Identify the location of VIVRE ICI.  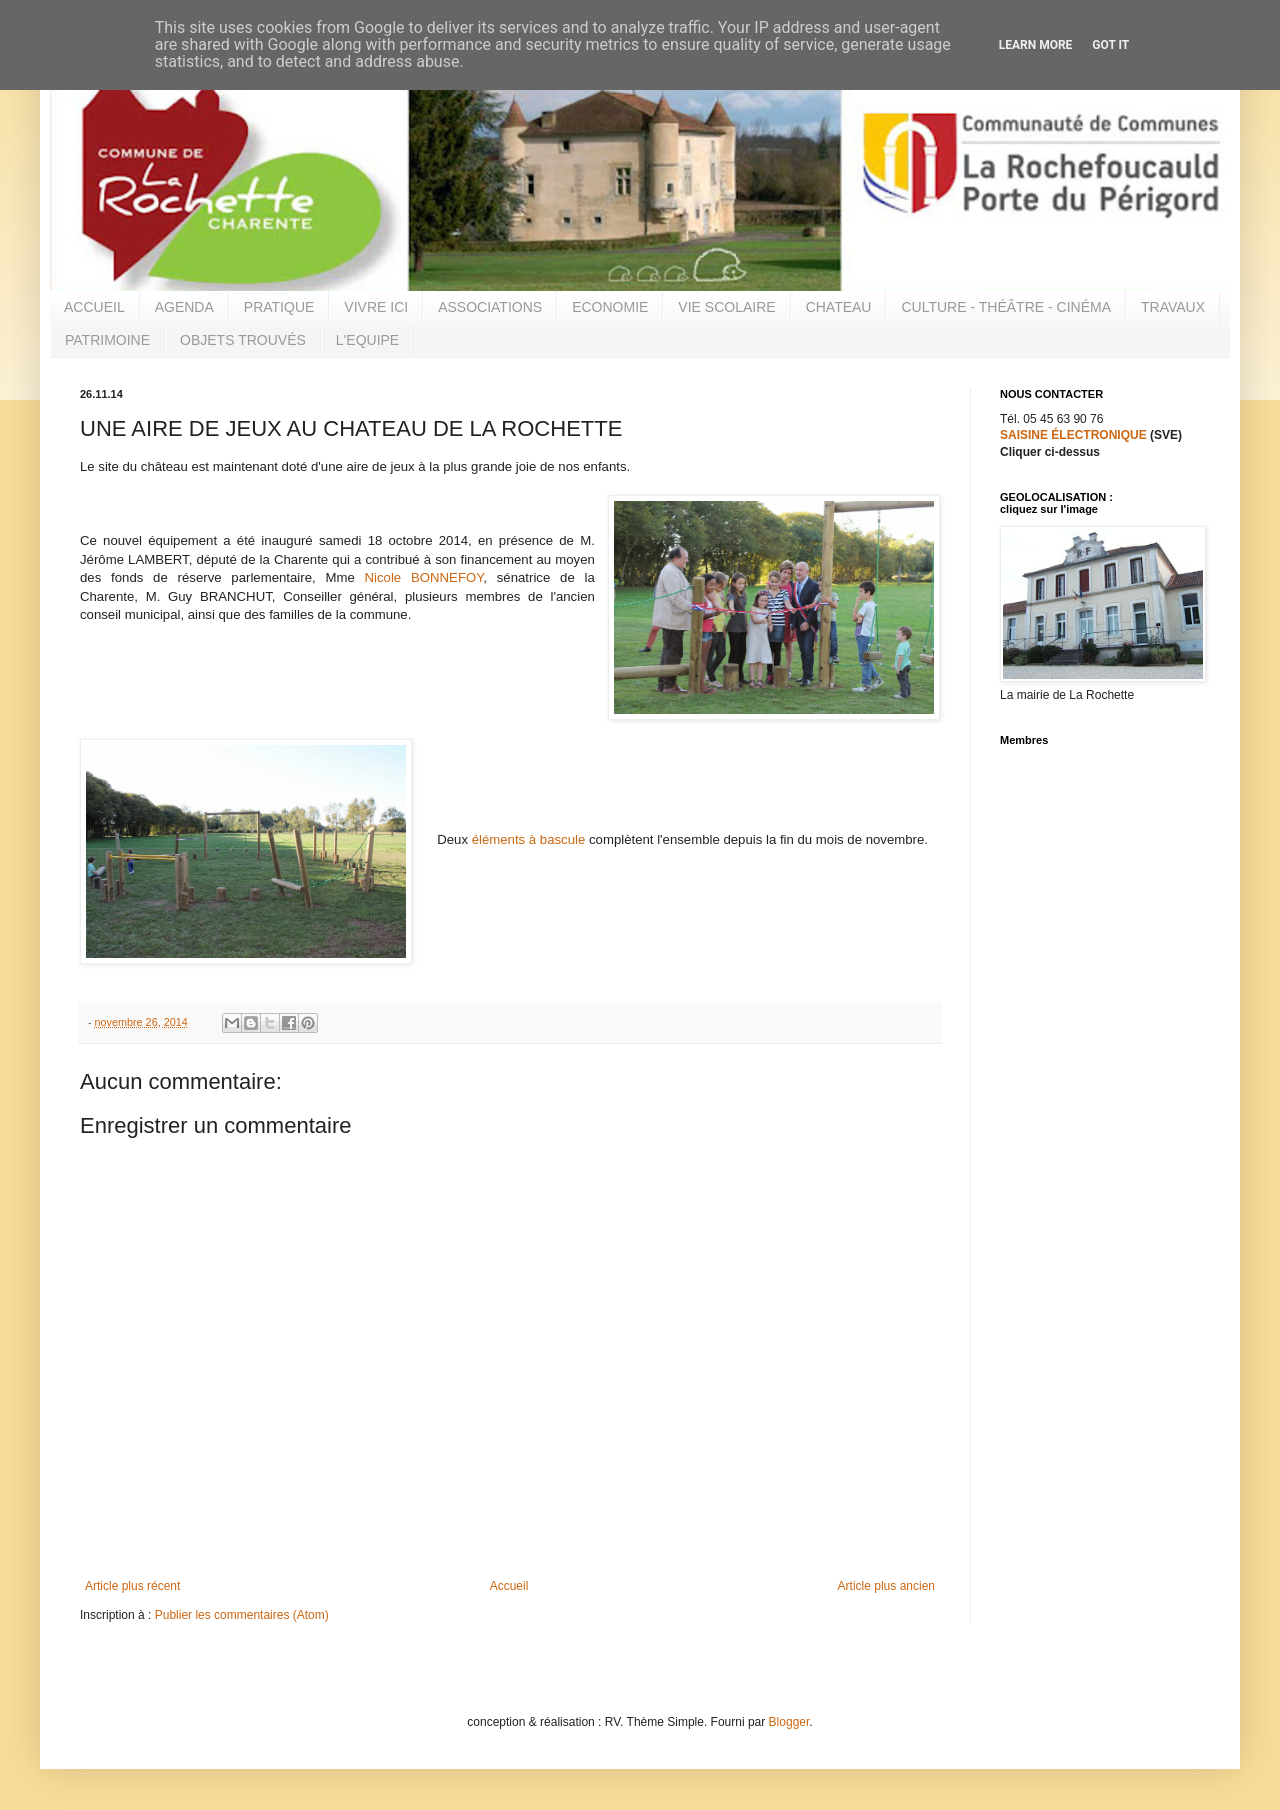
(376, 307).